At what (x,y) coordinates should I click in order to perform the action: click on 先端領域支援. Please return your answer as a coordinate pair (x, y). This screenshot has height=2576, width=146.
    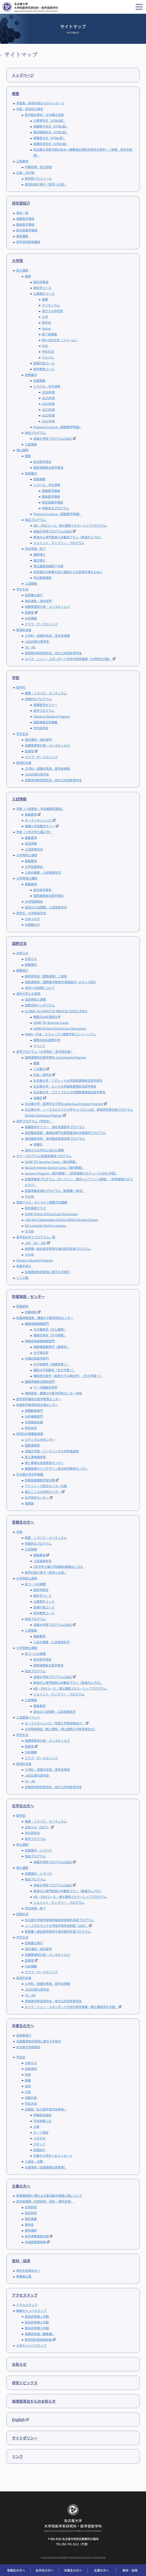
    Looking at the image, I should click on (34, 1422).